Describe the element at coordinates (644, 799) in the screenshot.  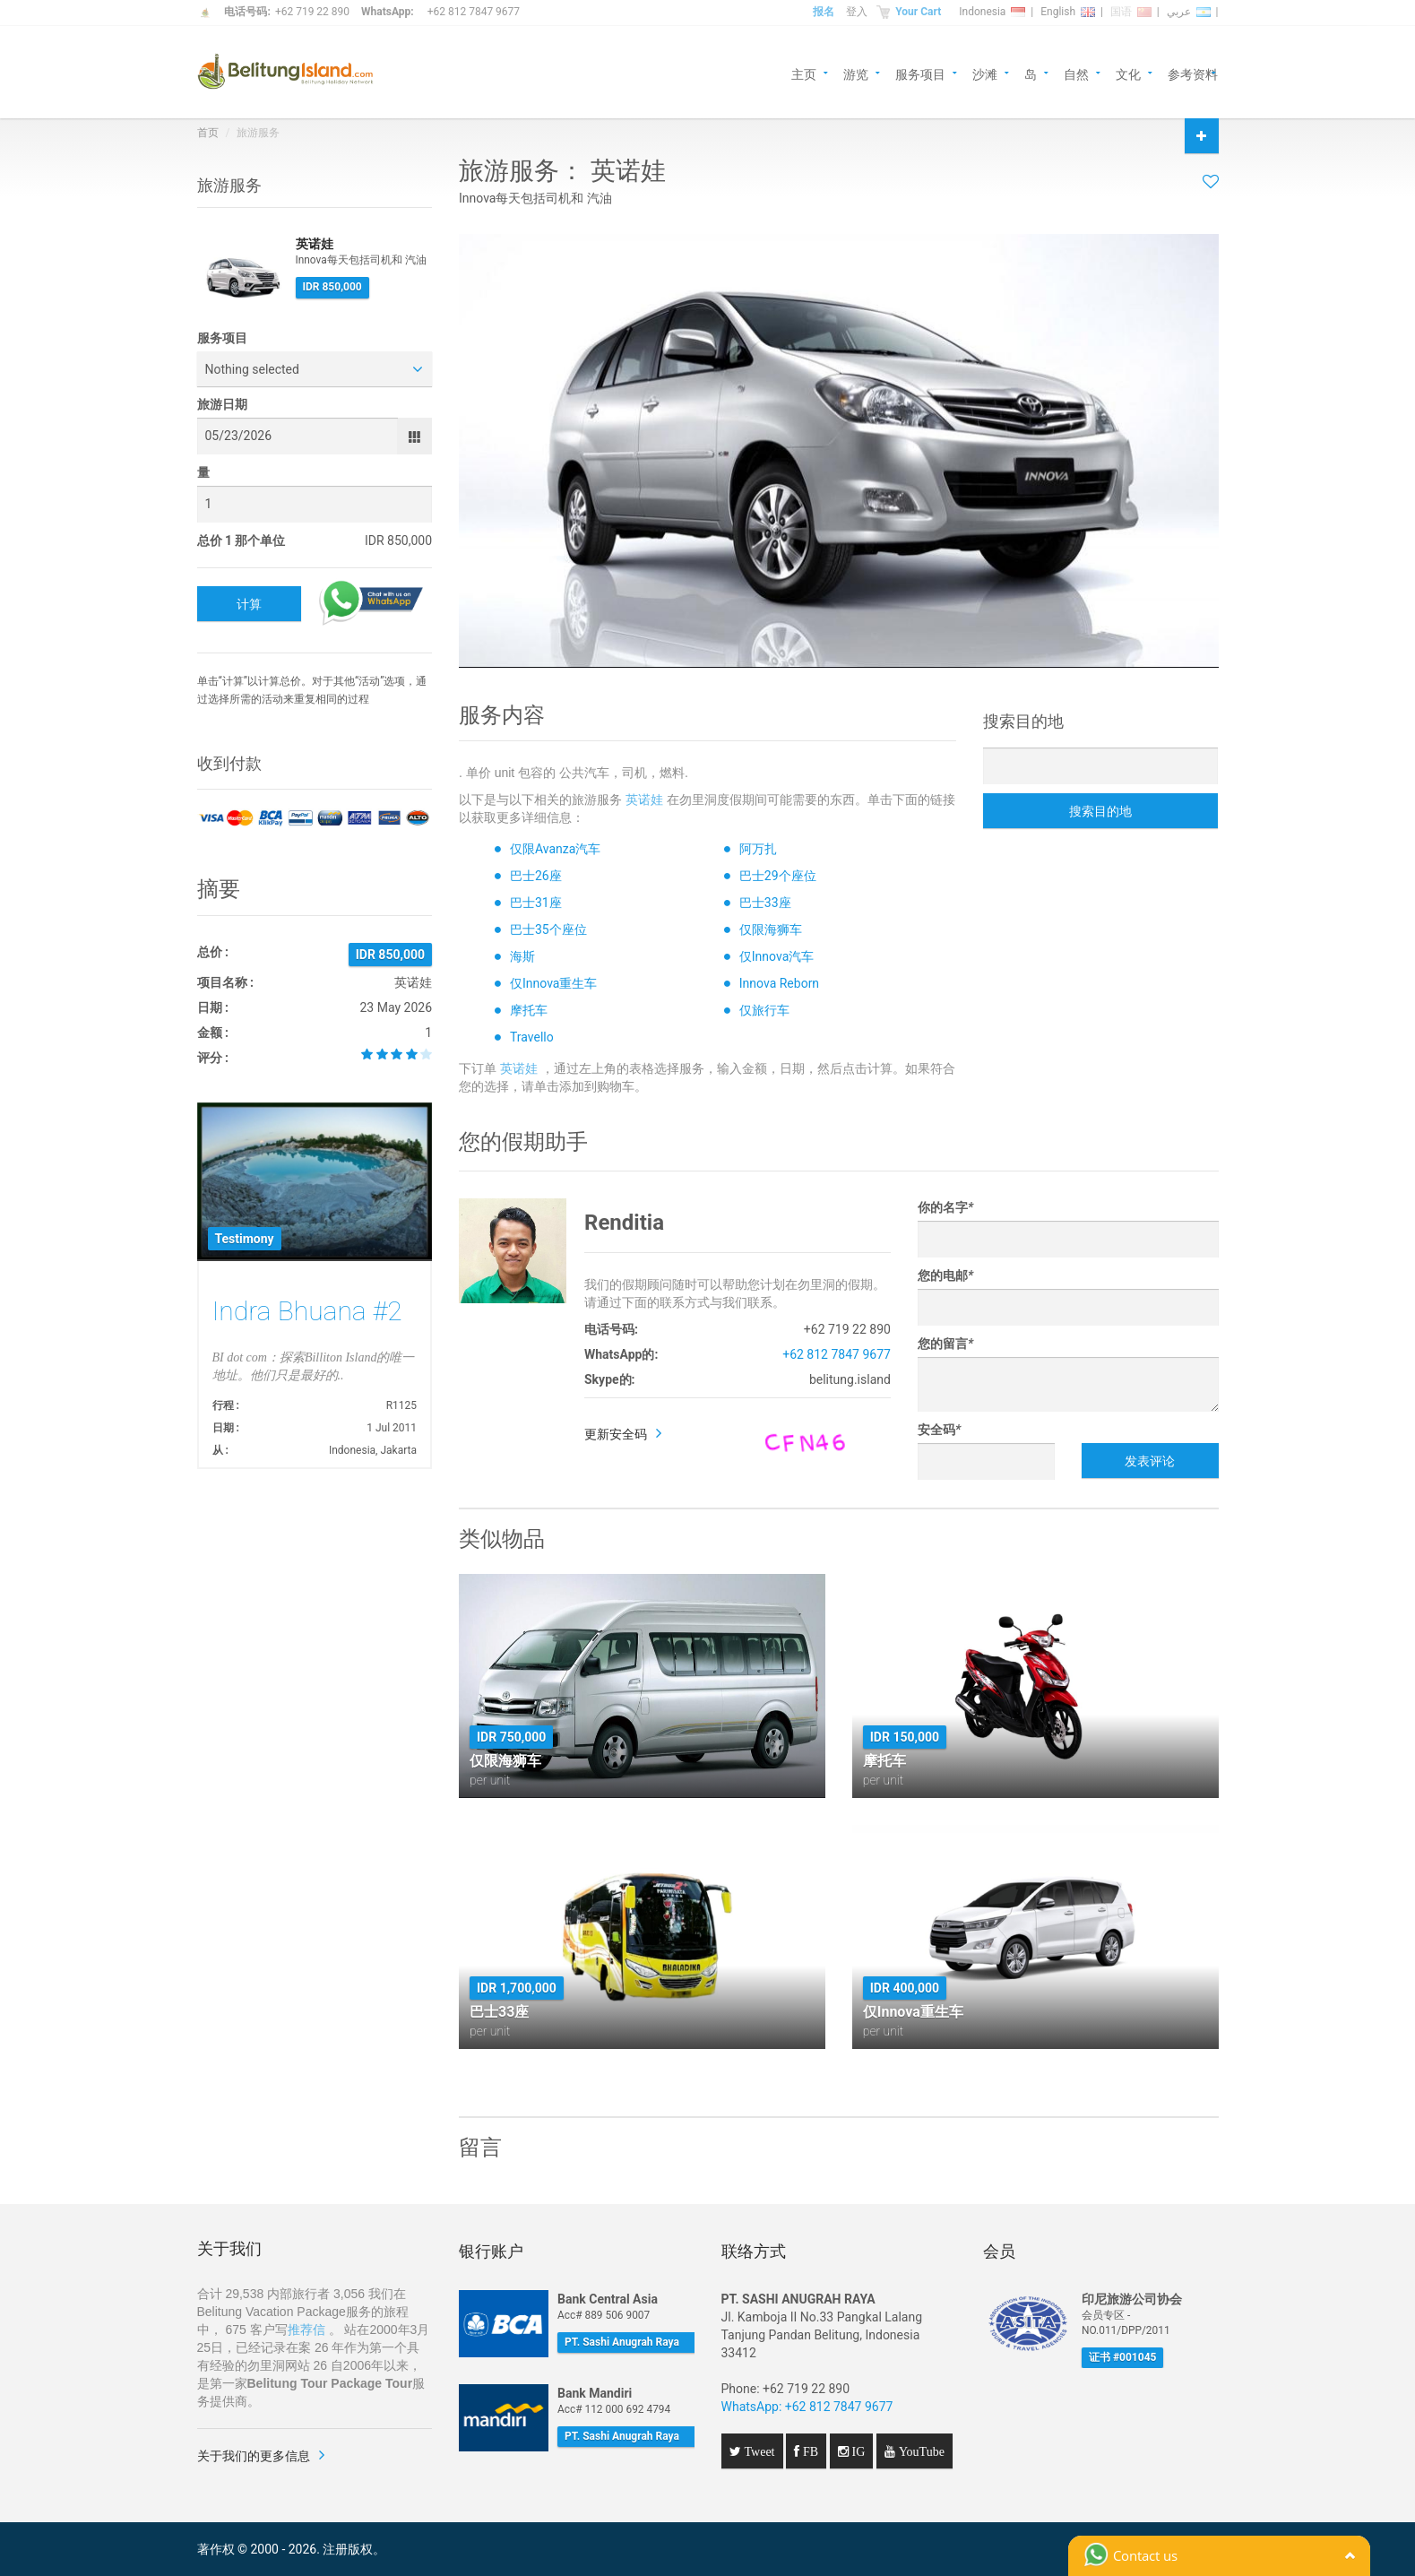
I see `英诺娃` at that location.